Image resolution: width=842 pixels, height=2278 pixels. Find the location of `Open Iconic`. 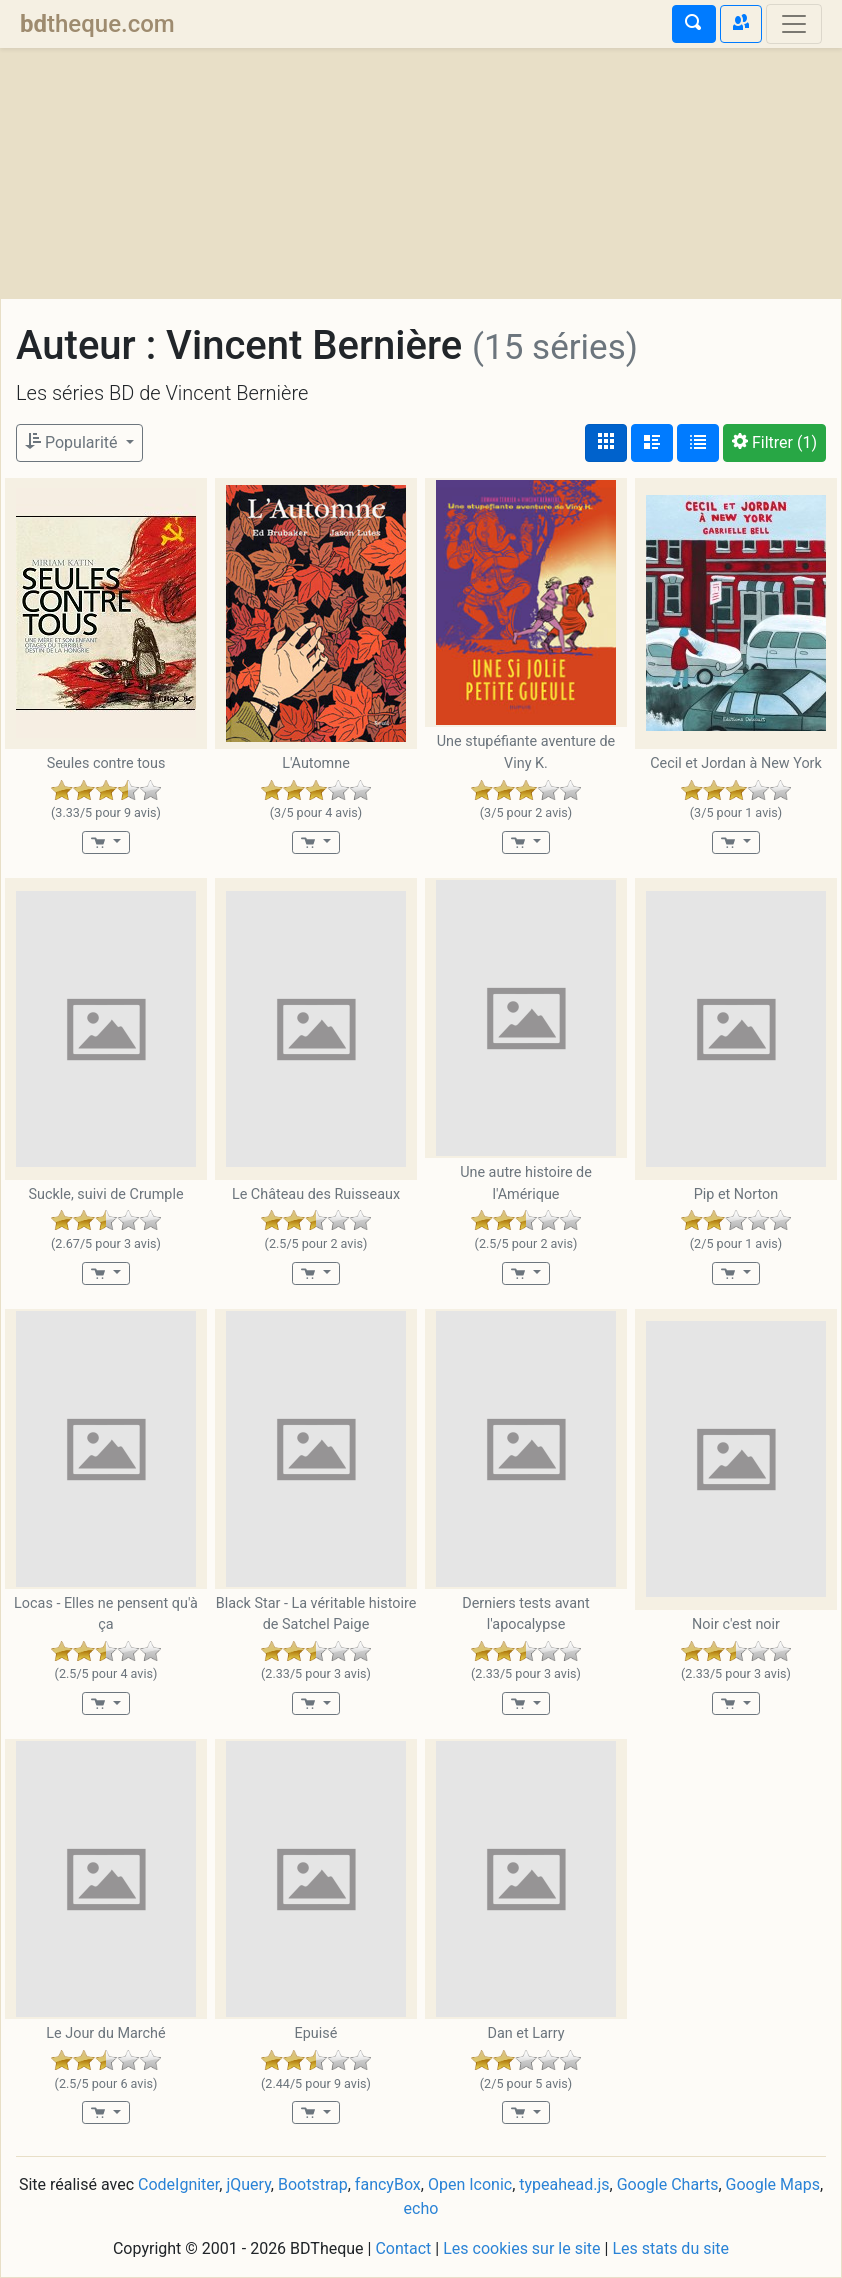

Open Iconic is located at coordinates (470, 2184).